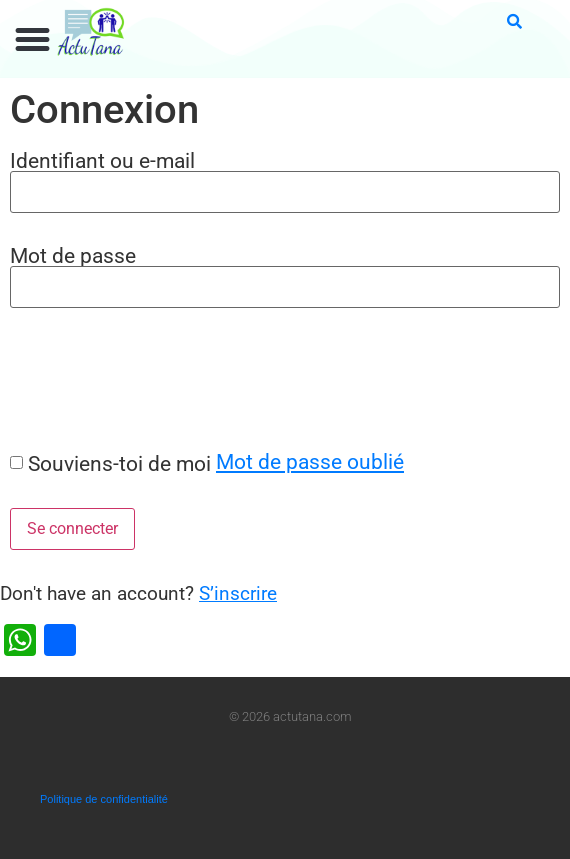 This screenshot has height=859, width=570. I want to click on Mot de passe, so click(73, 255).